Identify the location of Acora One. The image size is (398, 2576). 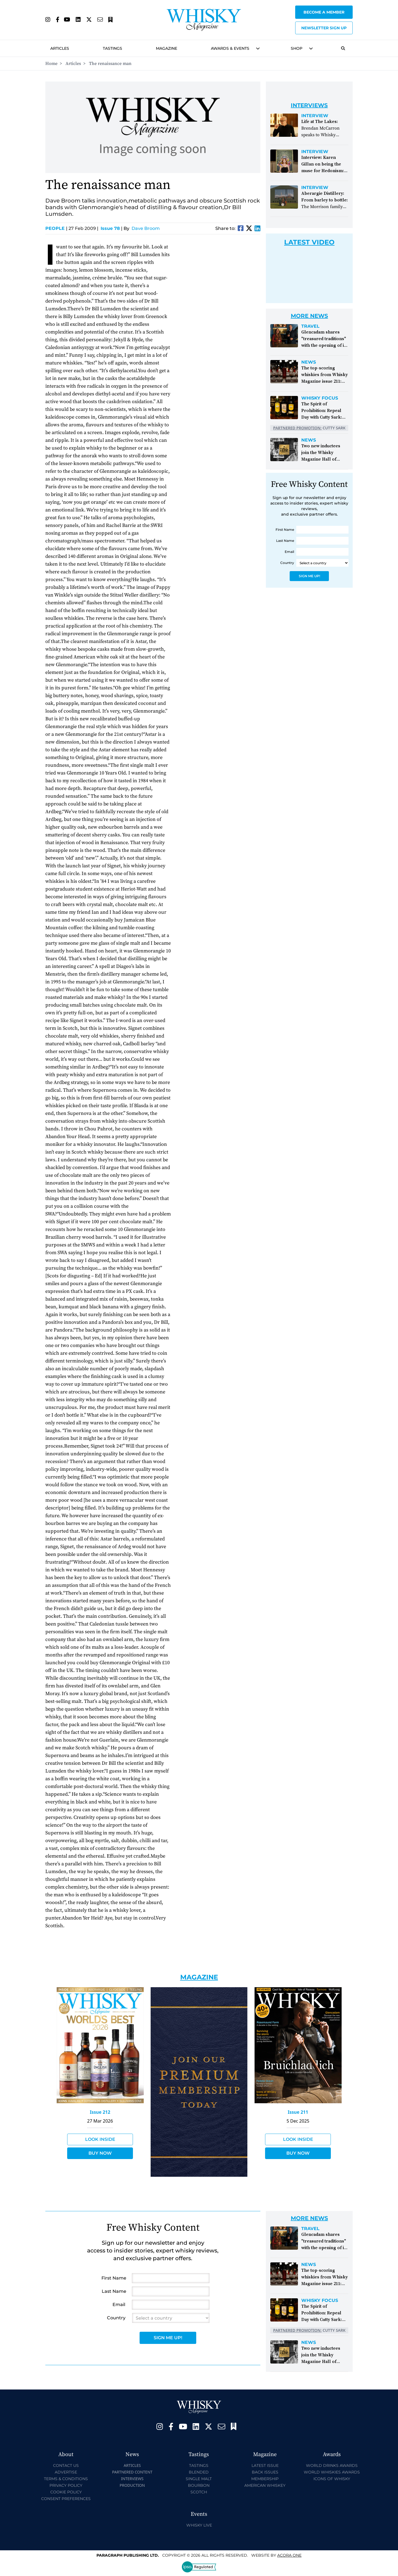
(289, 2555).